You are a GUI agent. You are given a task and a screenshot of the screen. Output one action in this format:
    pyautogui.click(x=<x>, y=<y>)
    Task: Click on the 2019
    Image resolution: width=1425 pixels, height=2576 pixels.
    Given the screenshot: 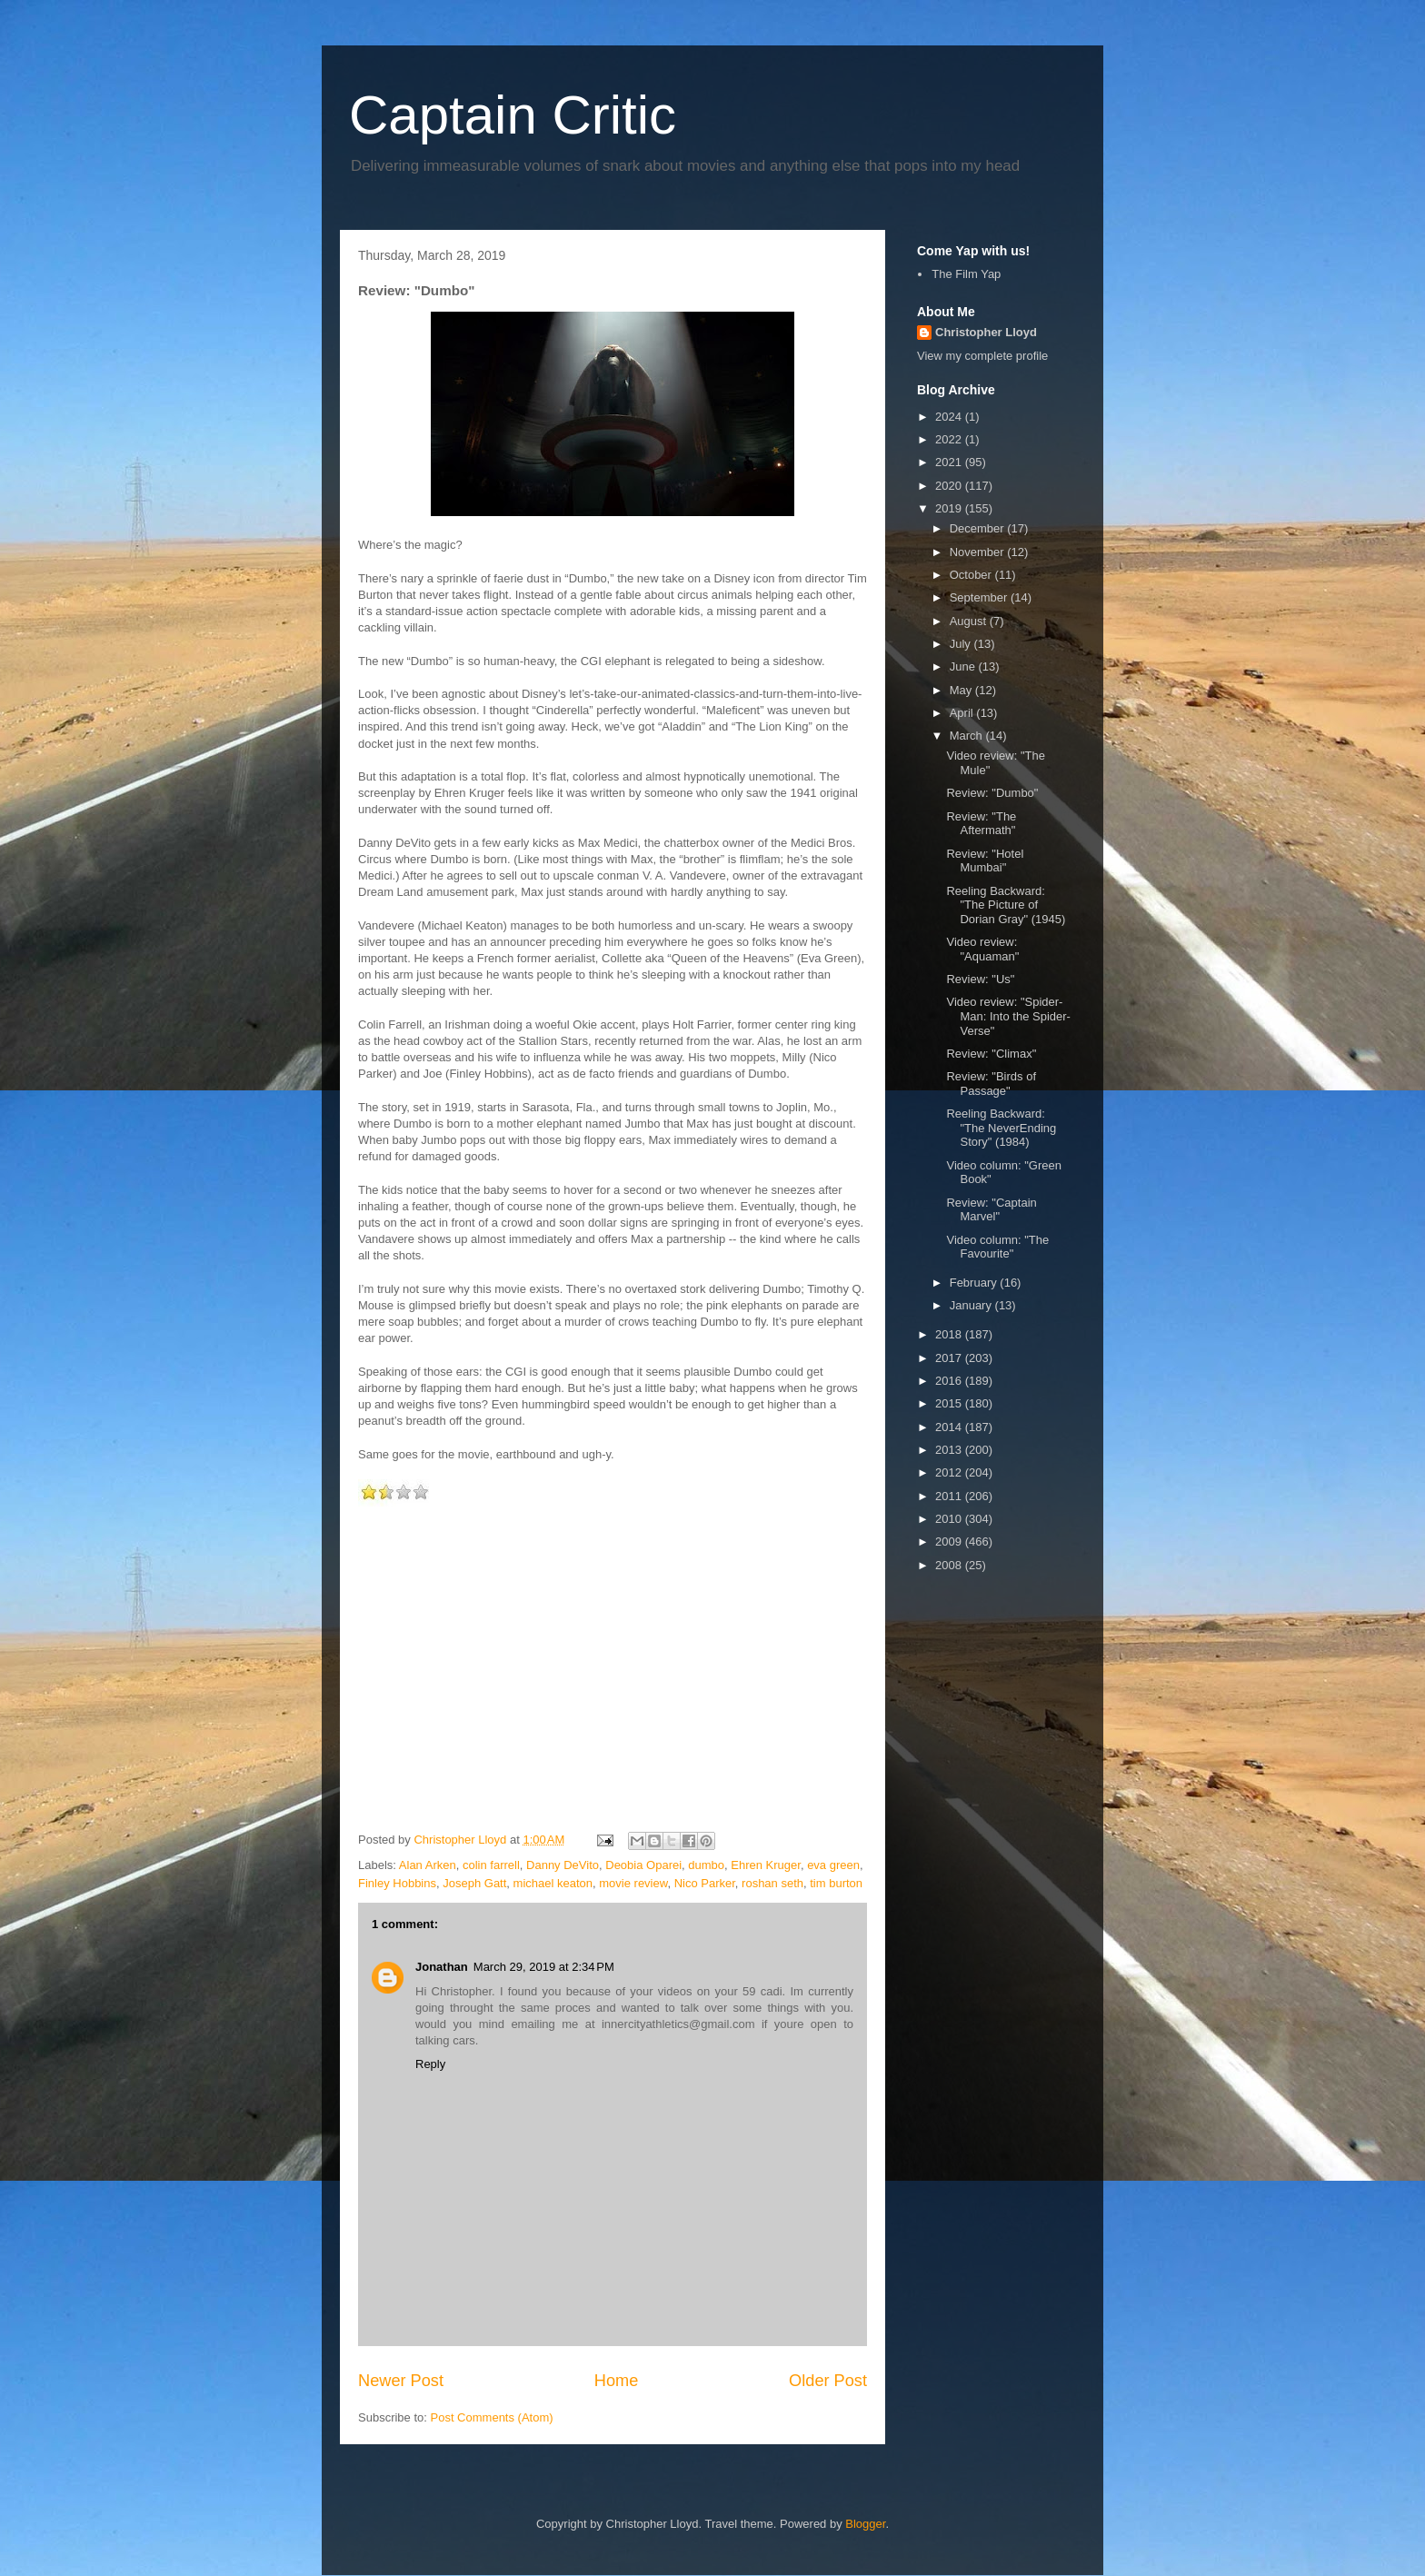 What is the action you would take?
    pyautogui.click(x=950, y=508)
    